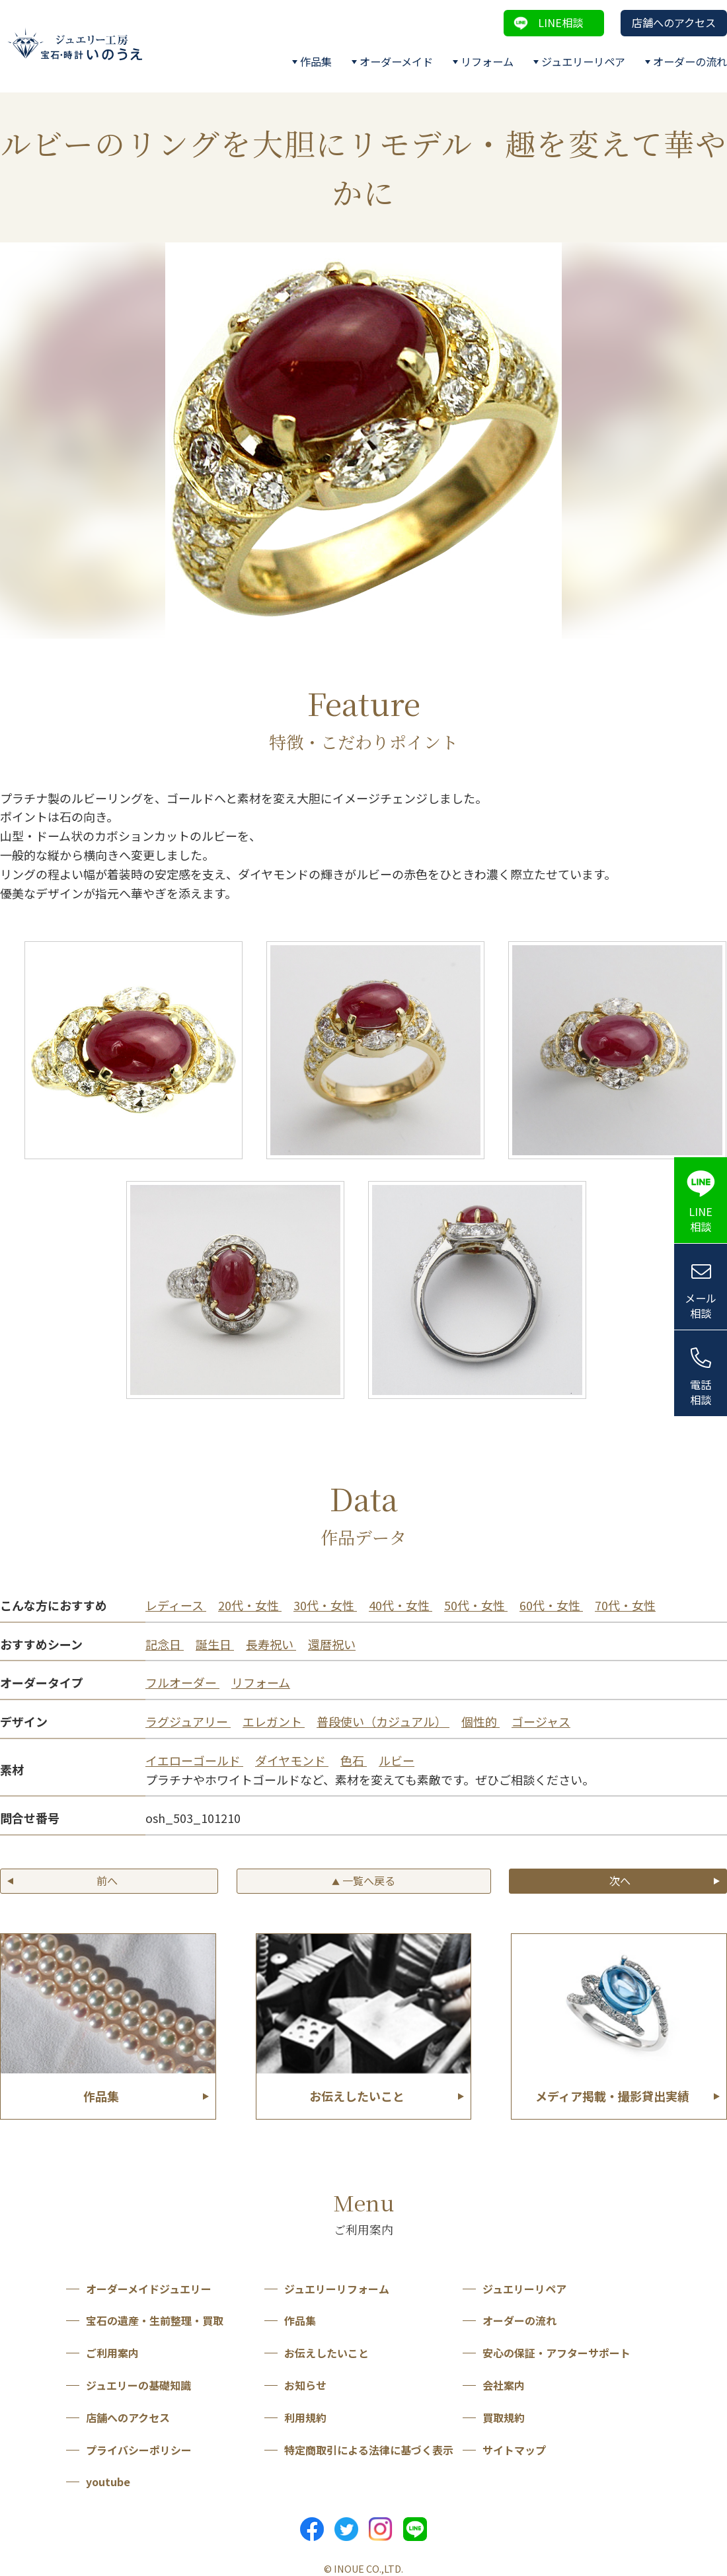 The width and height of the screenshot is (727, 2576). Describe the element at coordinates (139, 2450) in the screenshot. I see `プライバシーポリシー` at that location.